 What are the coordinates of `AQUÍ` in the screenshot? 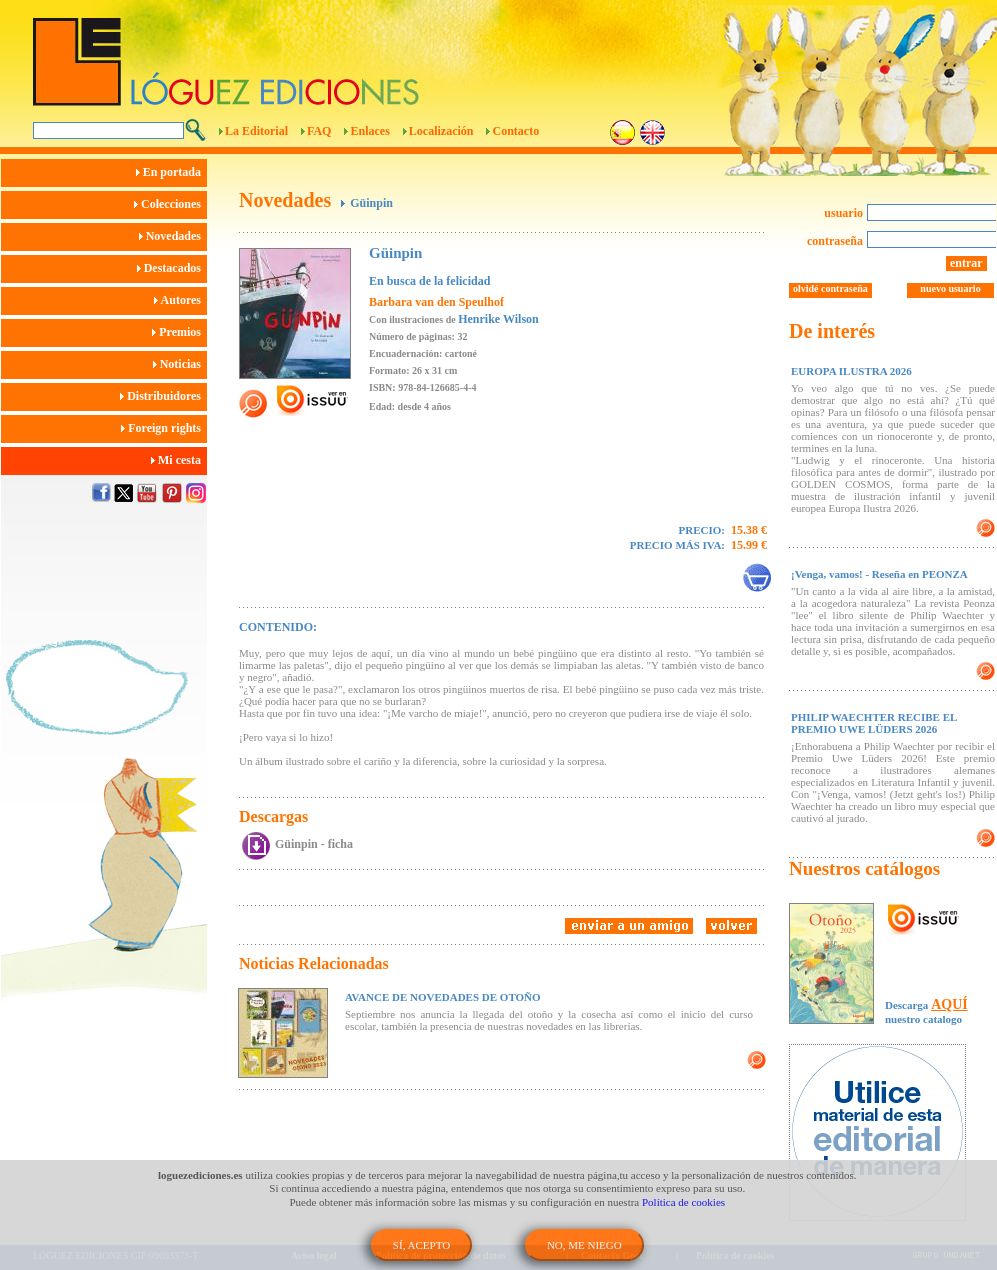 It's located at (949, 1004).